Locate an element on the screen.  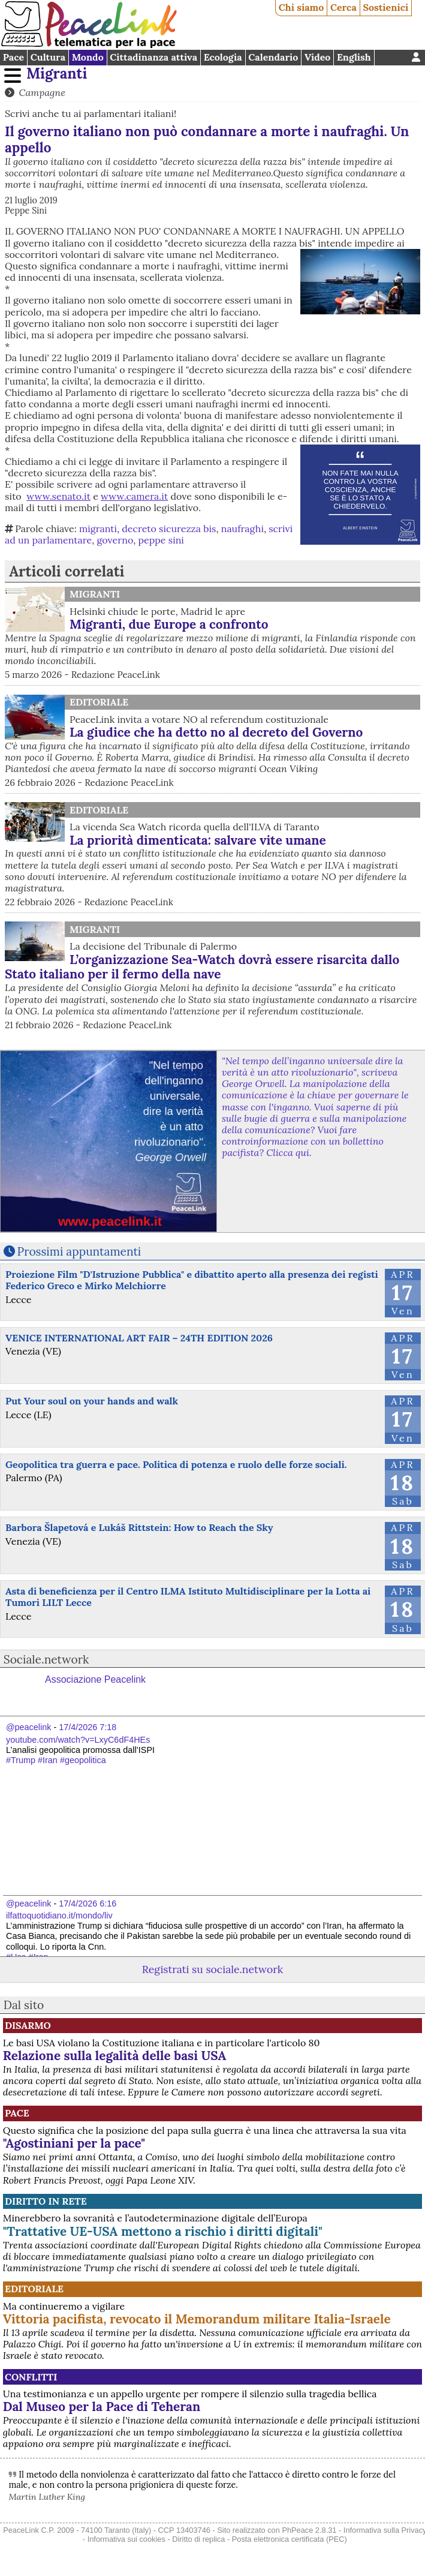
Video is located at coordinates (317, 57).